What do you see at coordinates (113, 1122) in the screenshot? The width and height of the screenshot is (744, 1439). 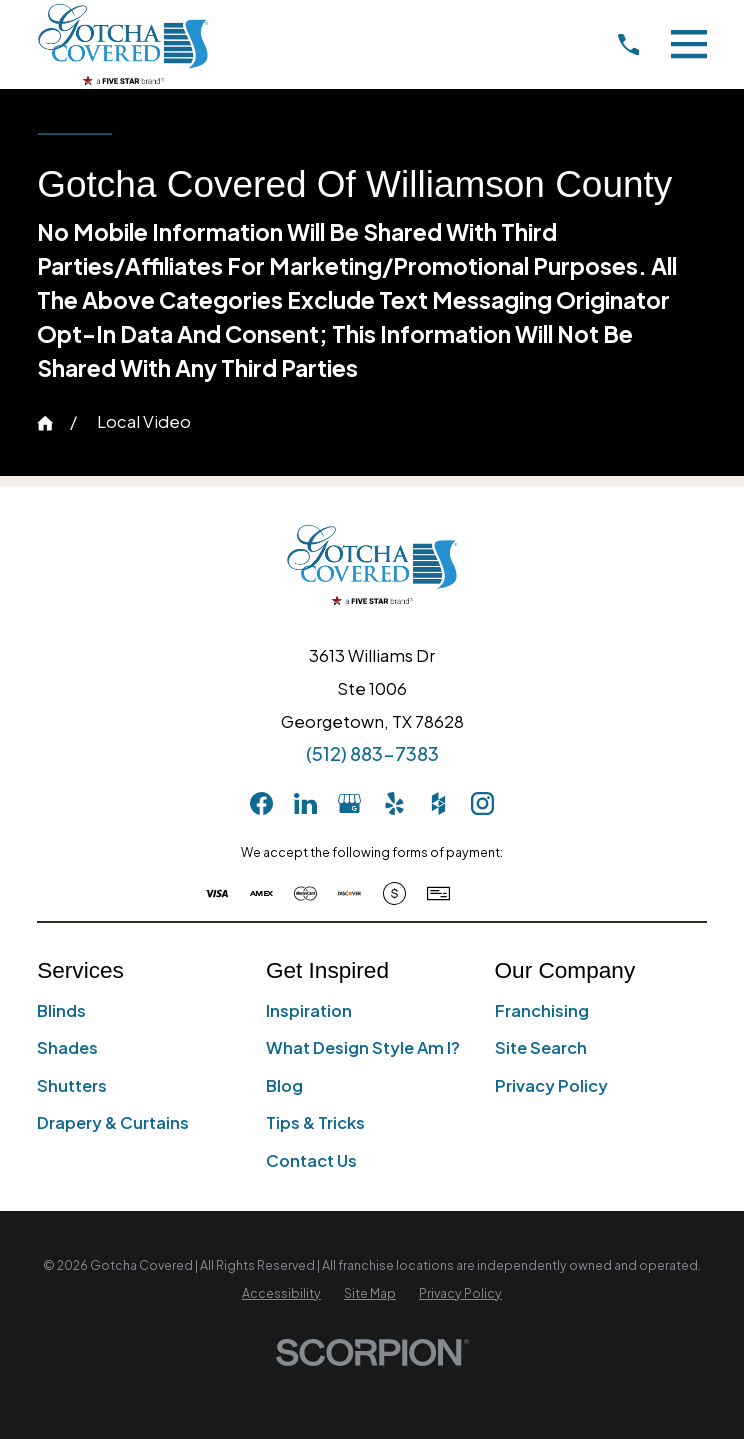 I see `Drapery & Curtains` at bounding box center [113, 1122].